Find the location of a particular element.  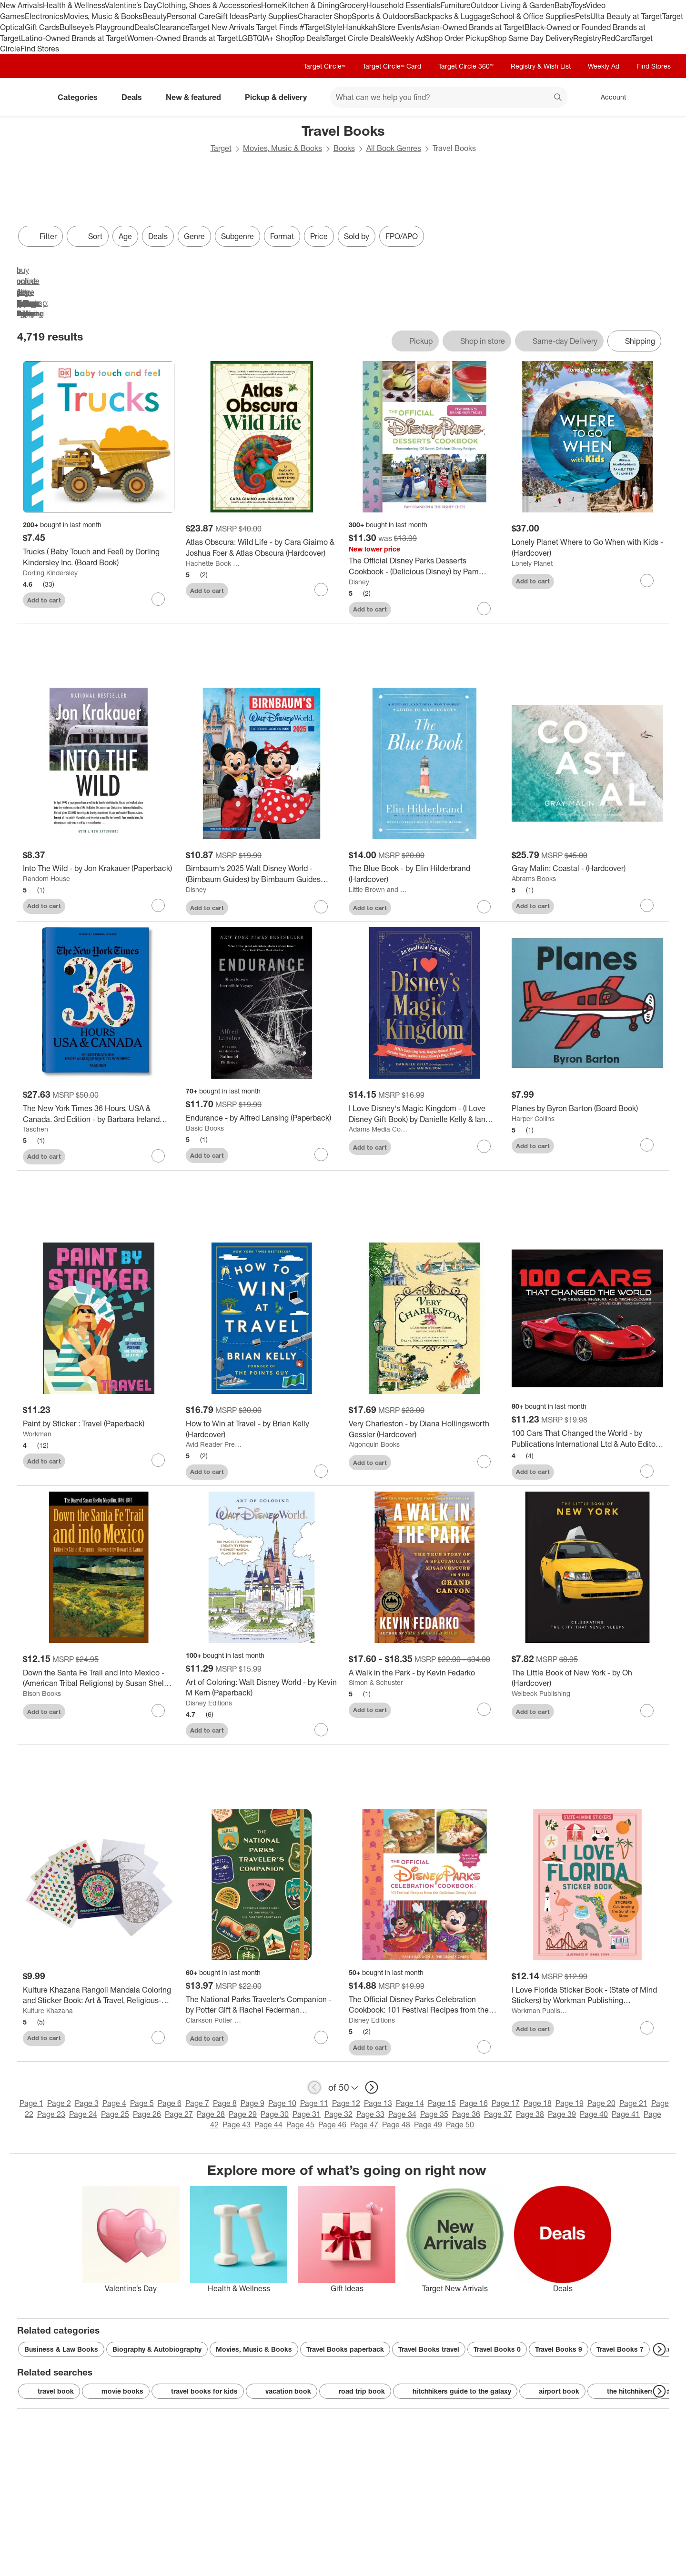

[sign in to favorite Endurance - by Alfred Lansing (Paperback) to keep tabs on it] is located at coordinates (321, 1154).